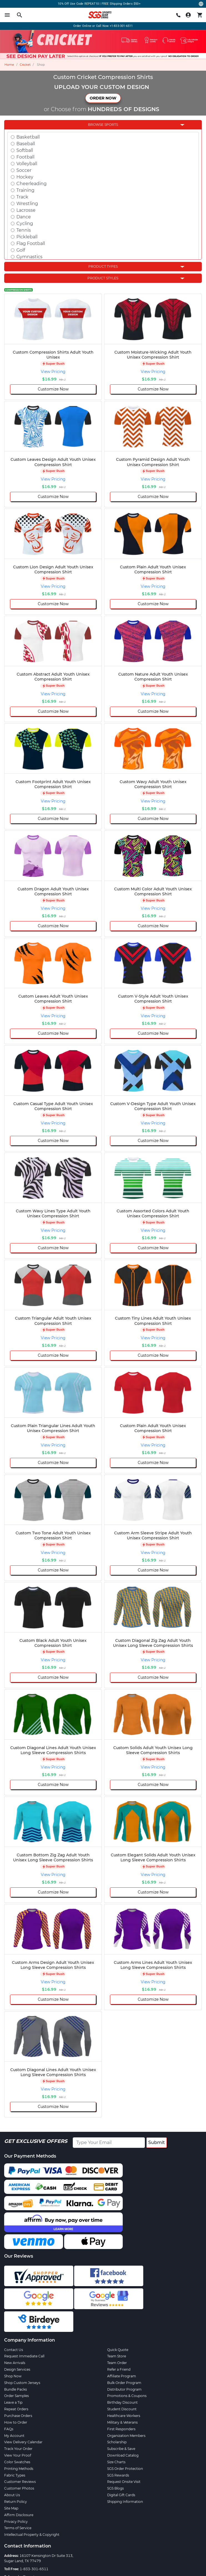 The width and height of the screenshot is (206, 2576). What do you see at coordinates (16, 2409) in the screenshot?
I see `Repeat Orders` at bounding box center [16, 2409].